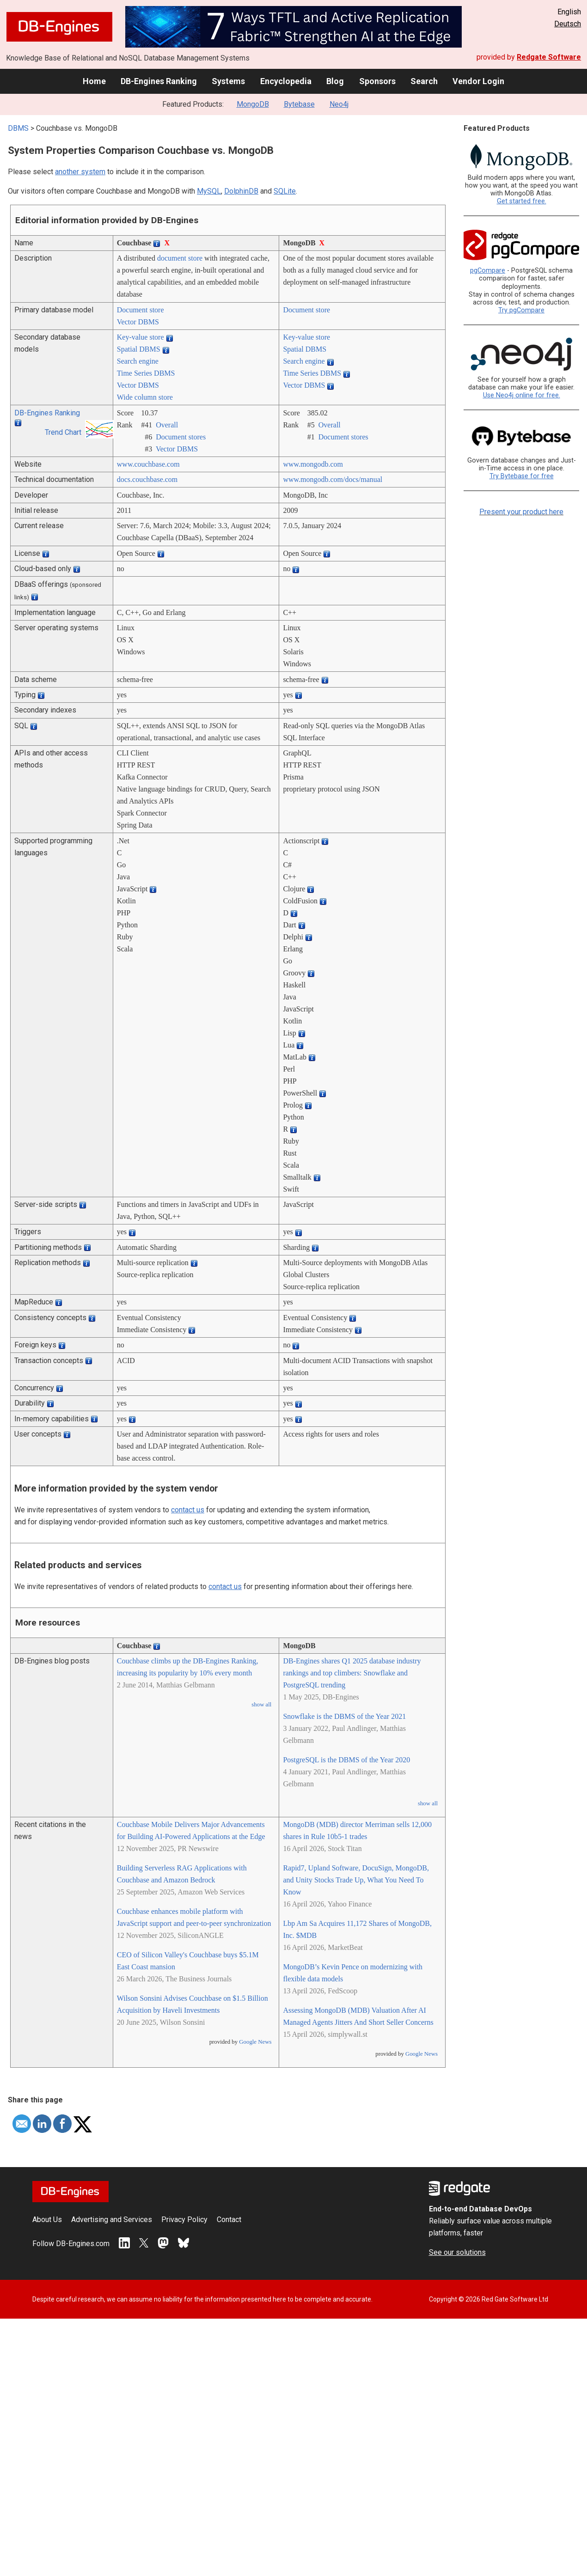 The image size is (587, 2576). I want to click on PostgreSQL is the DBMS of the Year 2020, so click(346, 1760).